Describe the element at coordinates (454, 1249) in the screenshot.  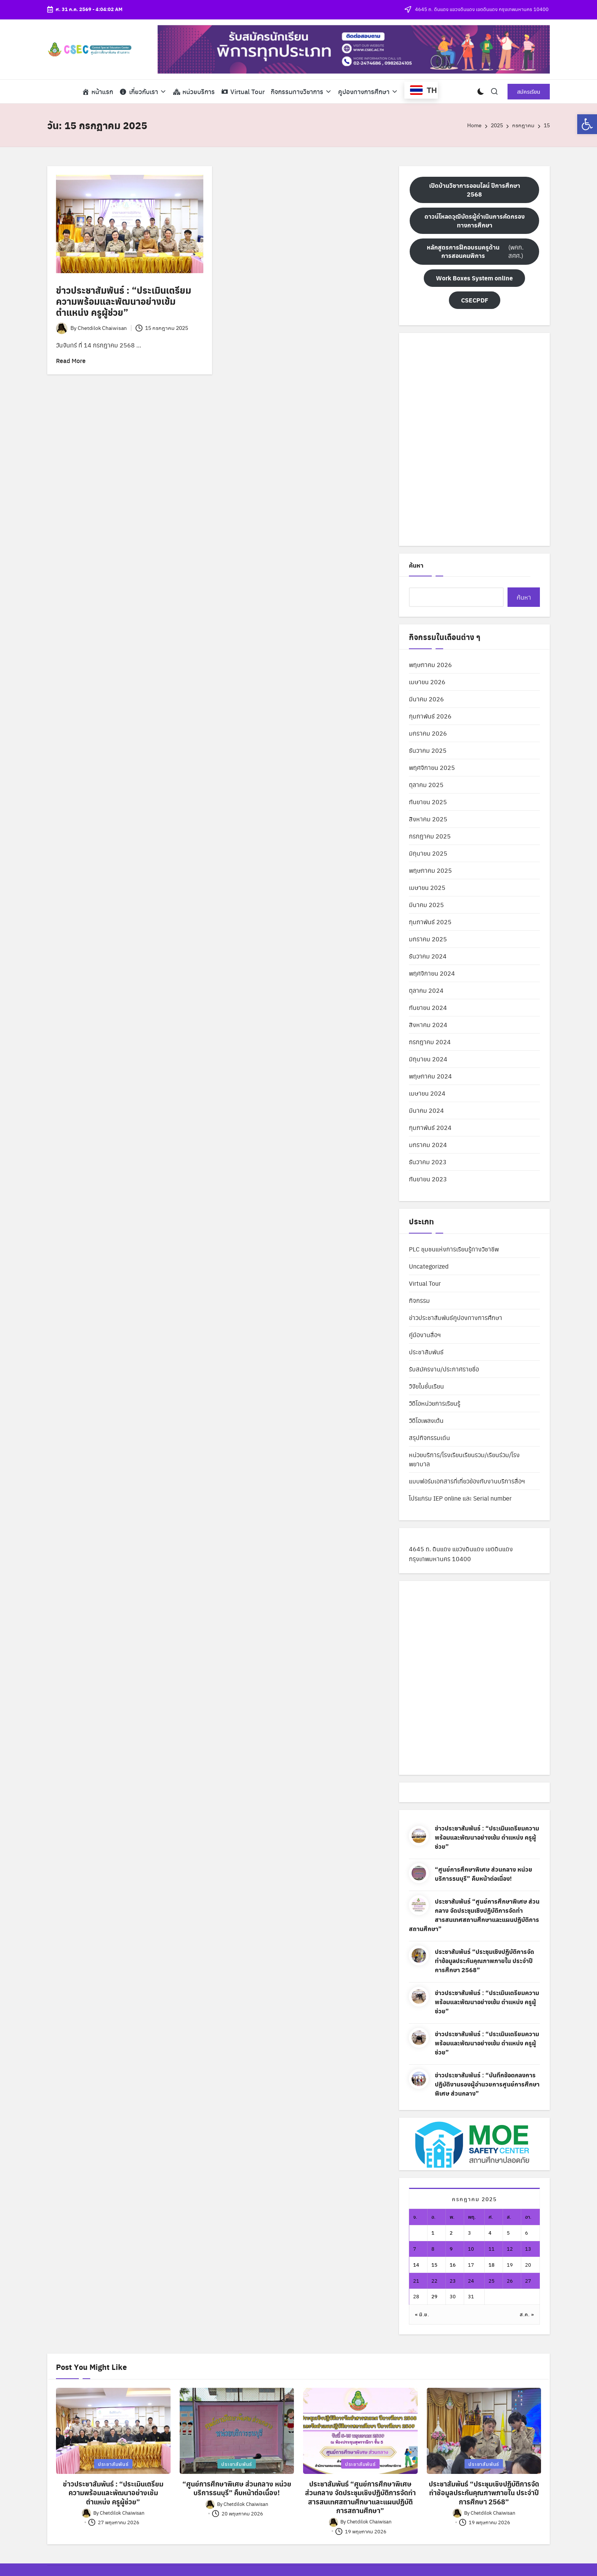
I see `PLC ชุมชนแห่งการเรียนรู้ทางวิชาชีพ [link]` at that location.